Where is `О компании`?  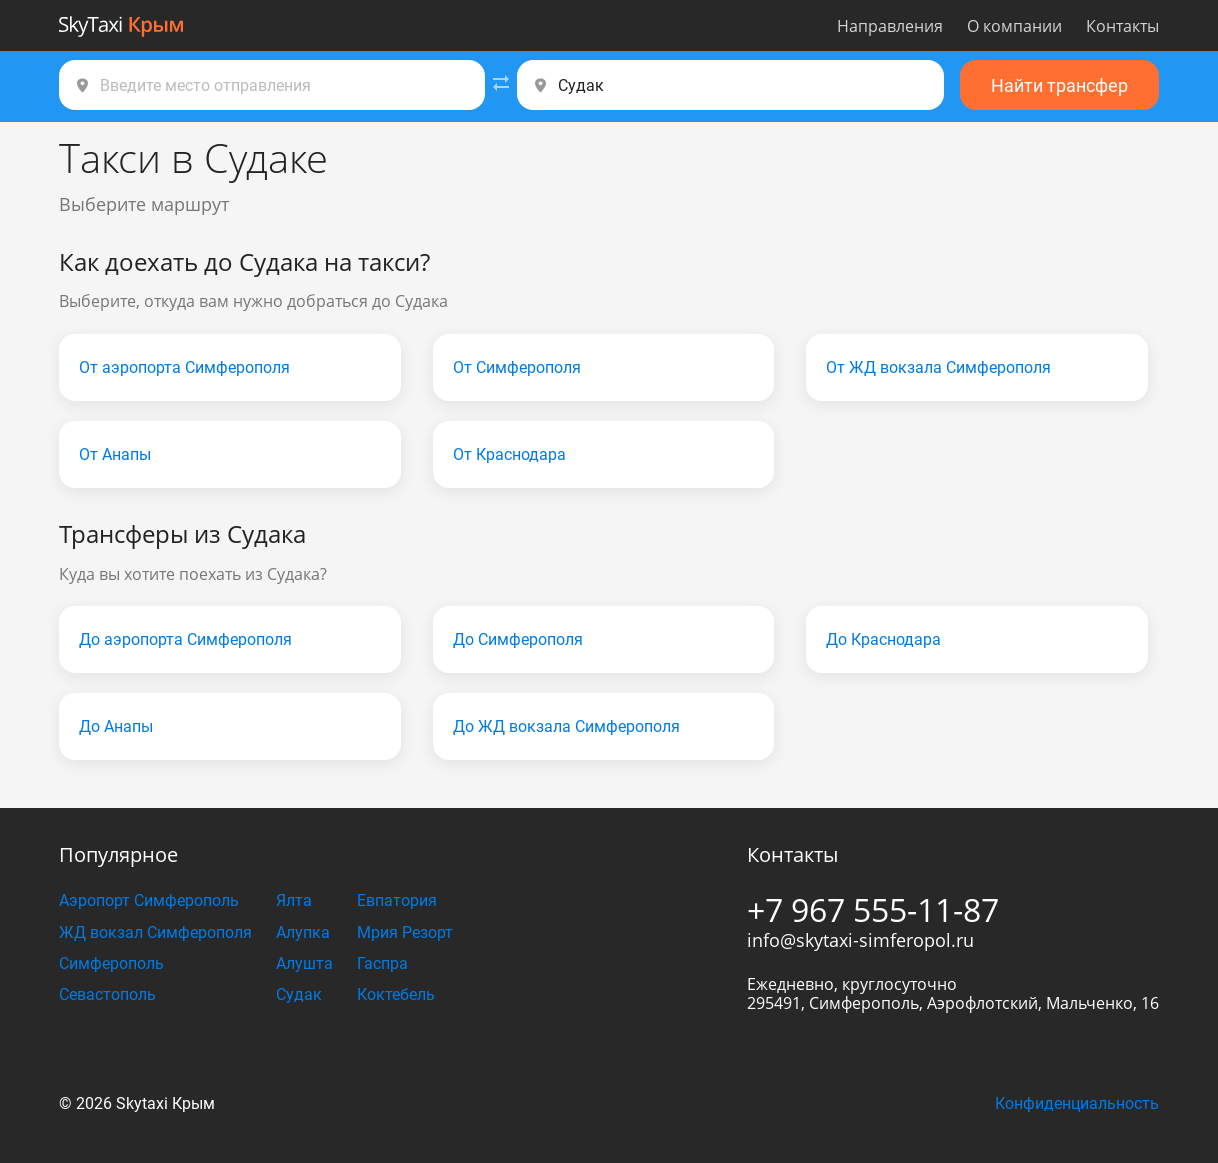
О компании is located at coordinates (1014, 26).